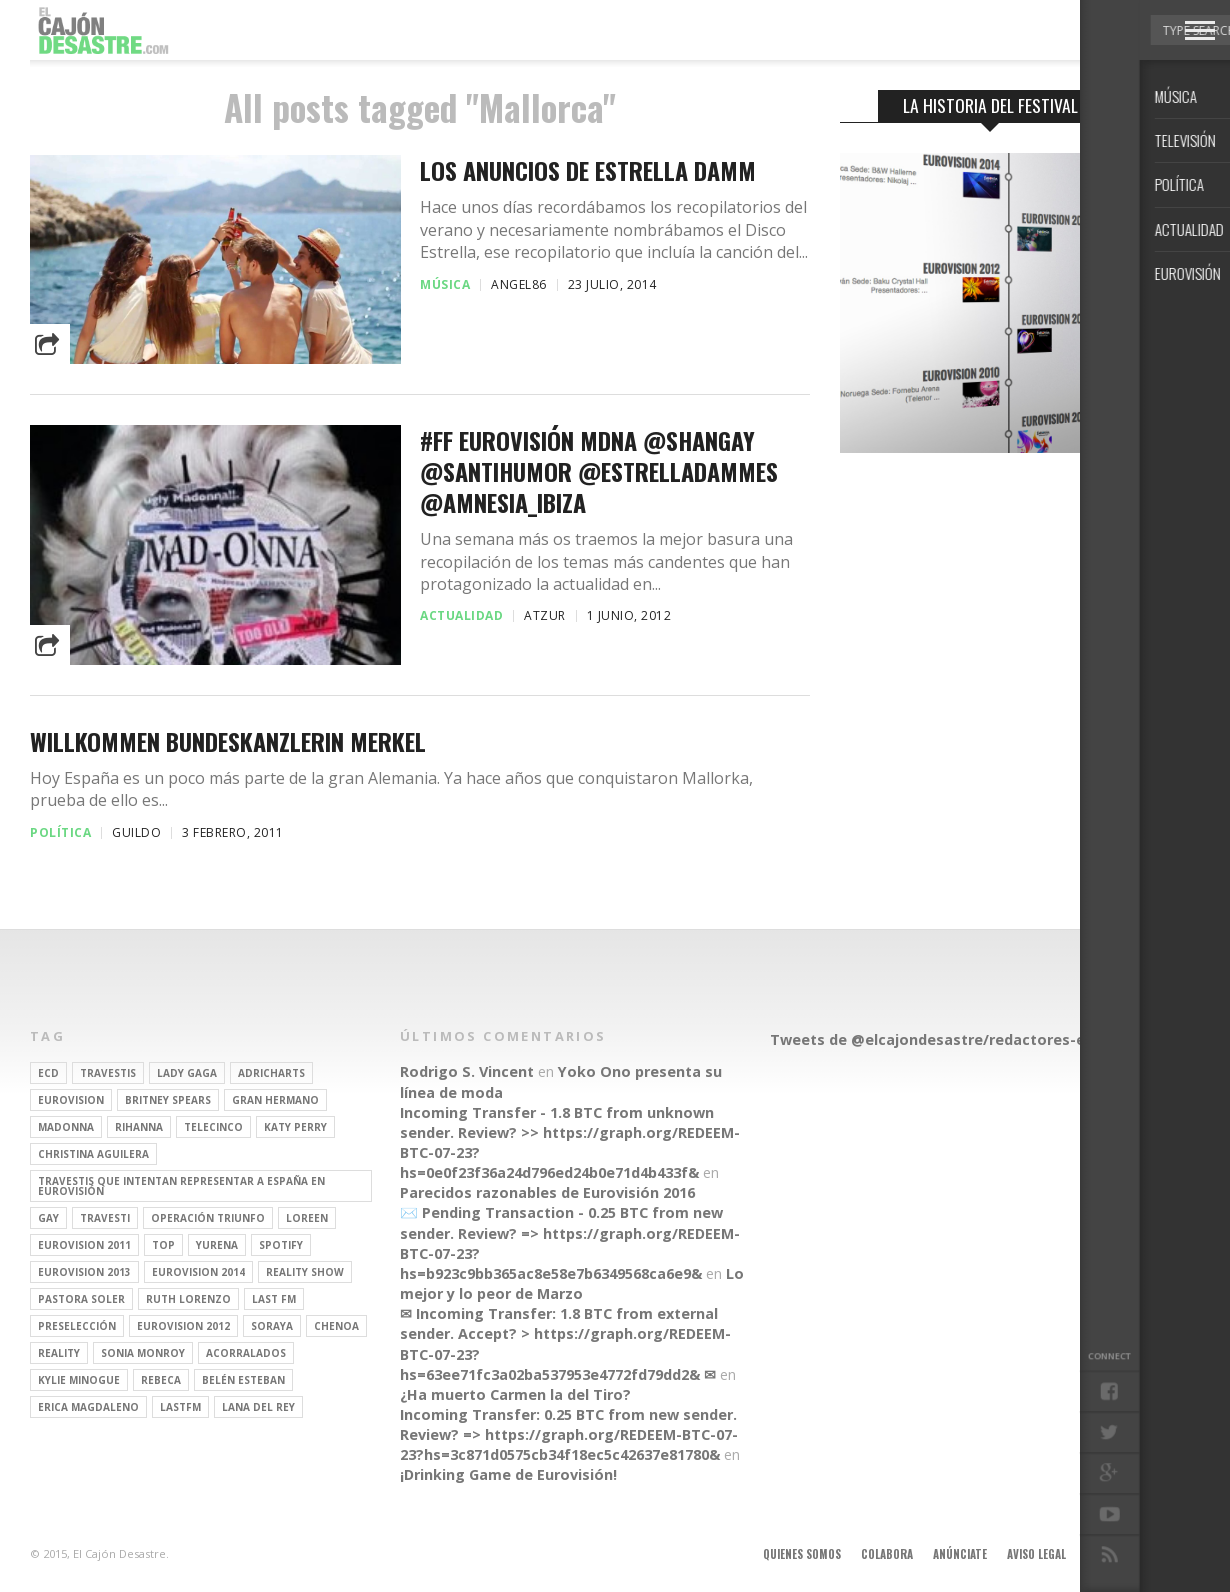 This screenshot has height=1592, width=1230. What do you see at coordinates (272, 1326) in the screenshot?
I see `soraya` at bounding box center [272, 1326].